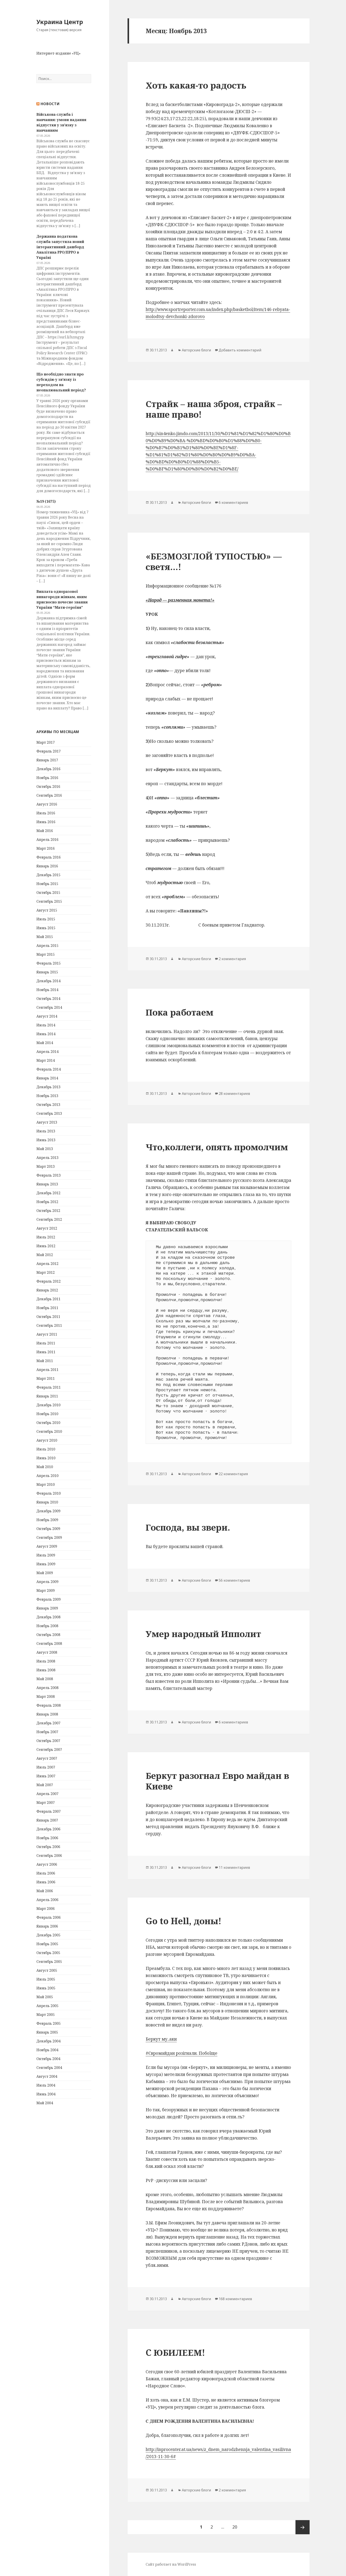  What do you see at coordinates (48, 1281) in the screenshot?
I see `Февраль 2012` at bounding box center [48, 1281].